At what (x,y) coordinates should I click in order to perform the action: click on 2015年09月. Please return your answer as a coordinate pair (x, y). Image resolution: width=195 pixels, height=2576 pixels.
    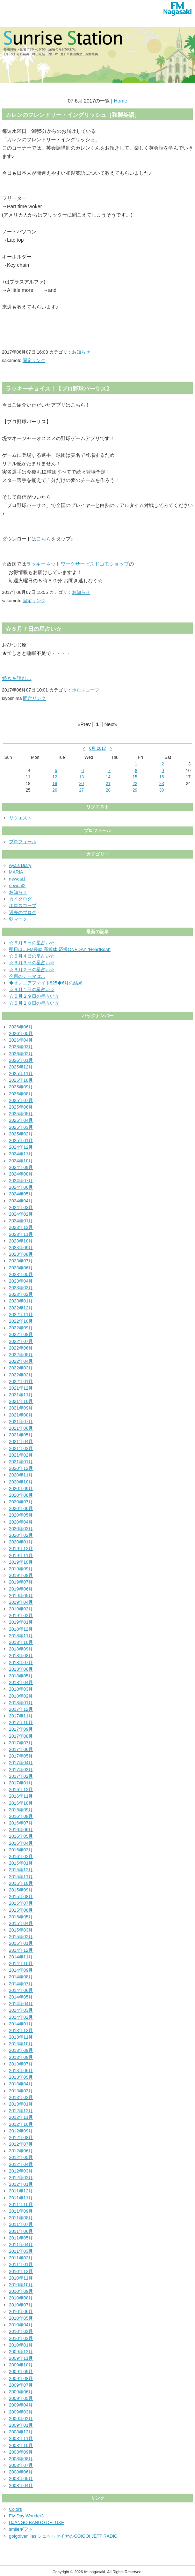
    Looking at the image, I should click on (21, 1890).